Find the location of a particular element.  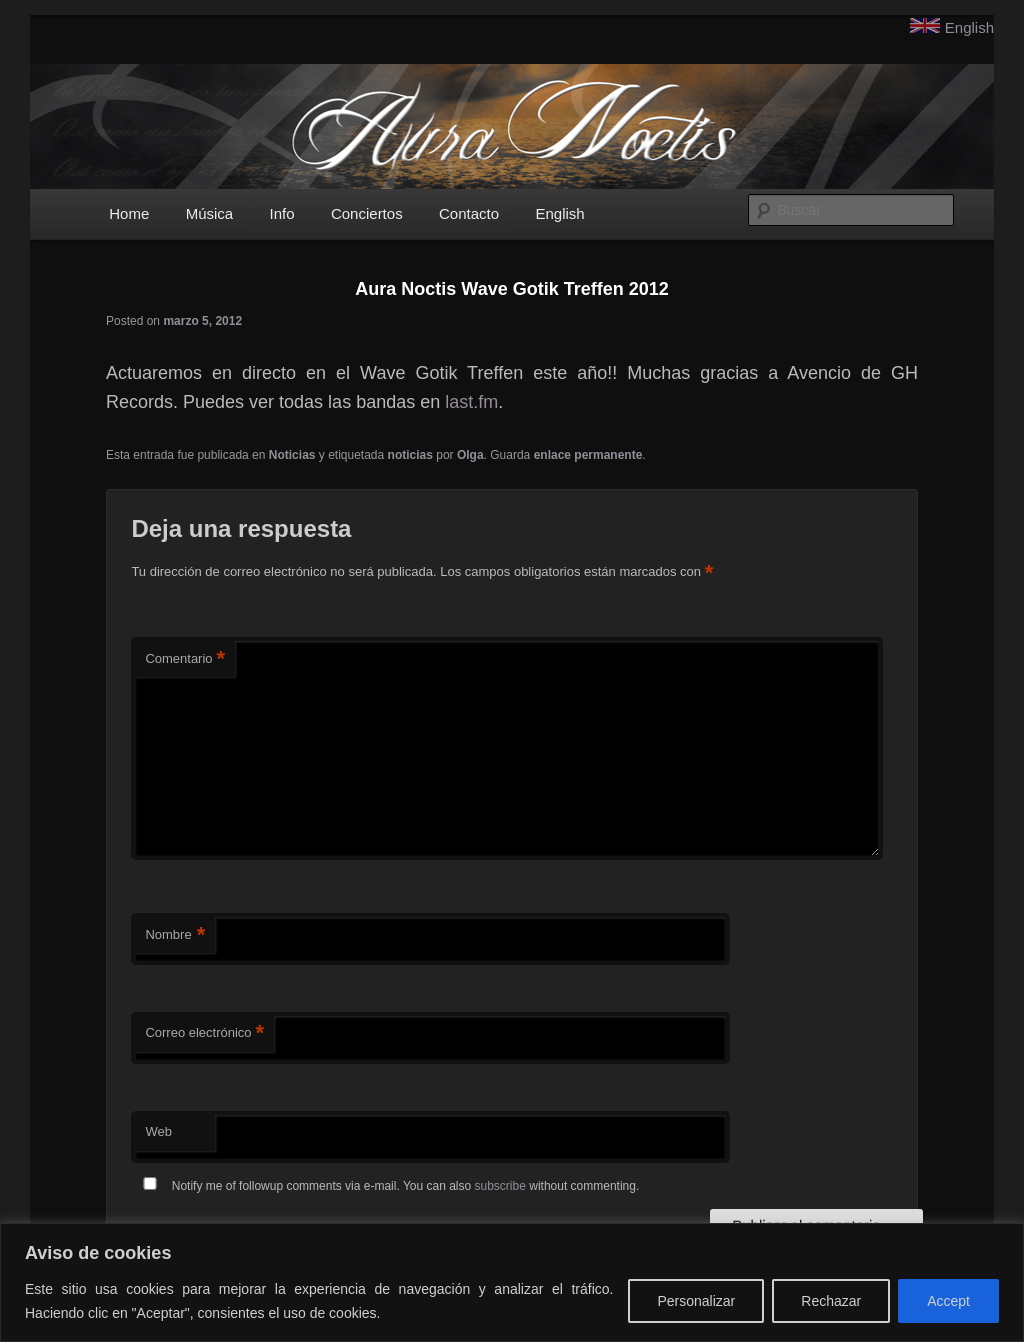

Olga is located at coordinates (470, 455).